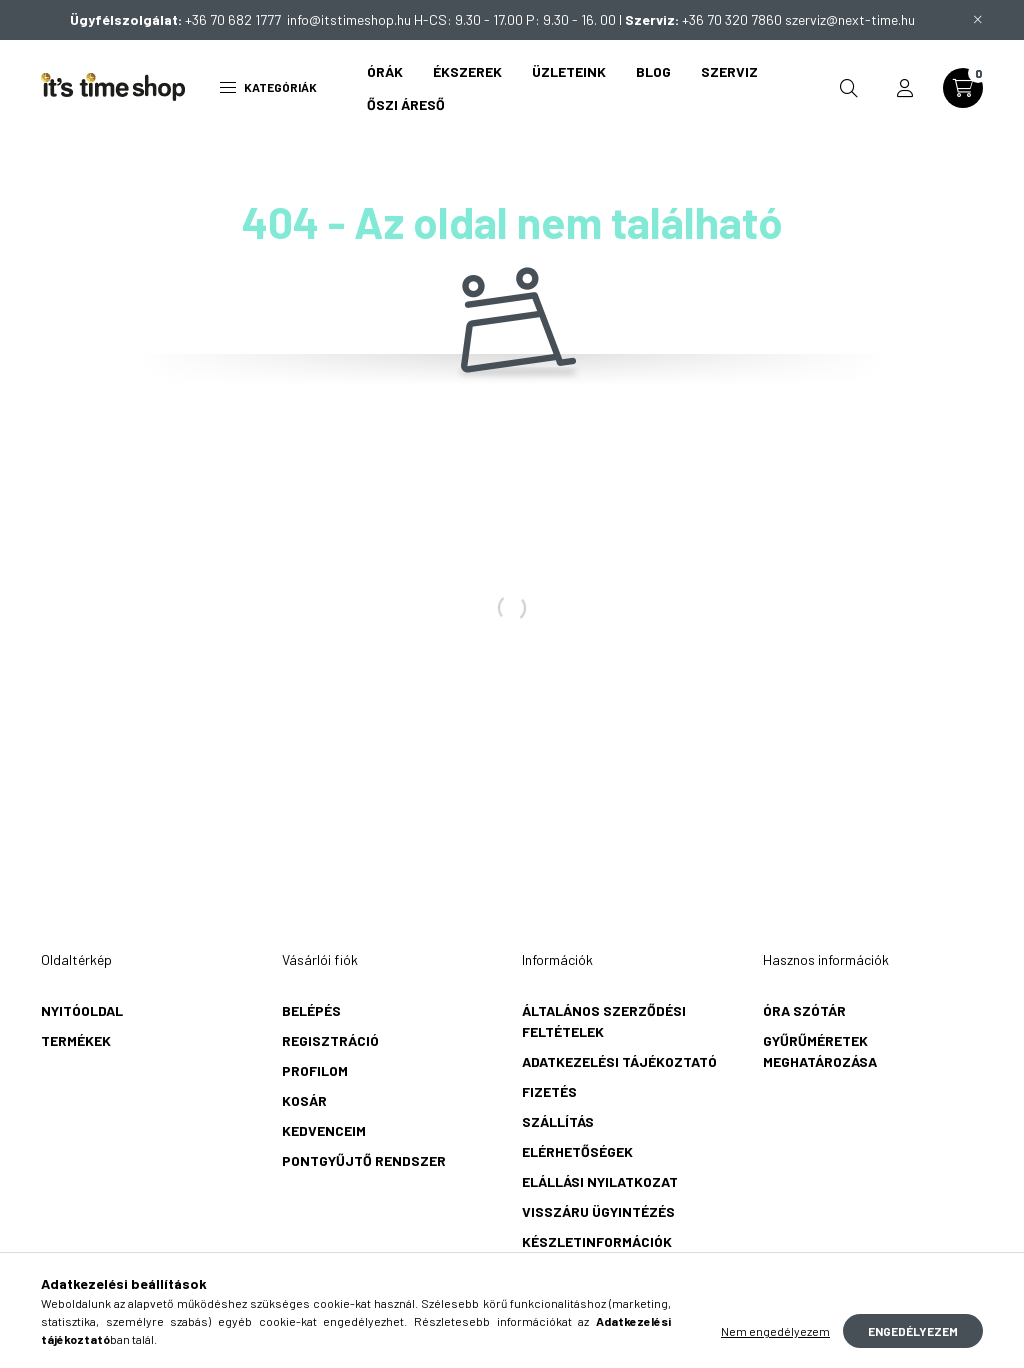 Image resolution: width=1024 pixels, height=1368 pixels. Describe the element at coordinates (604, 1021) in the screenshot. I see `Általános szerződési feltételek` at that location.